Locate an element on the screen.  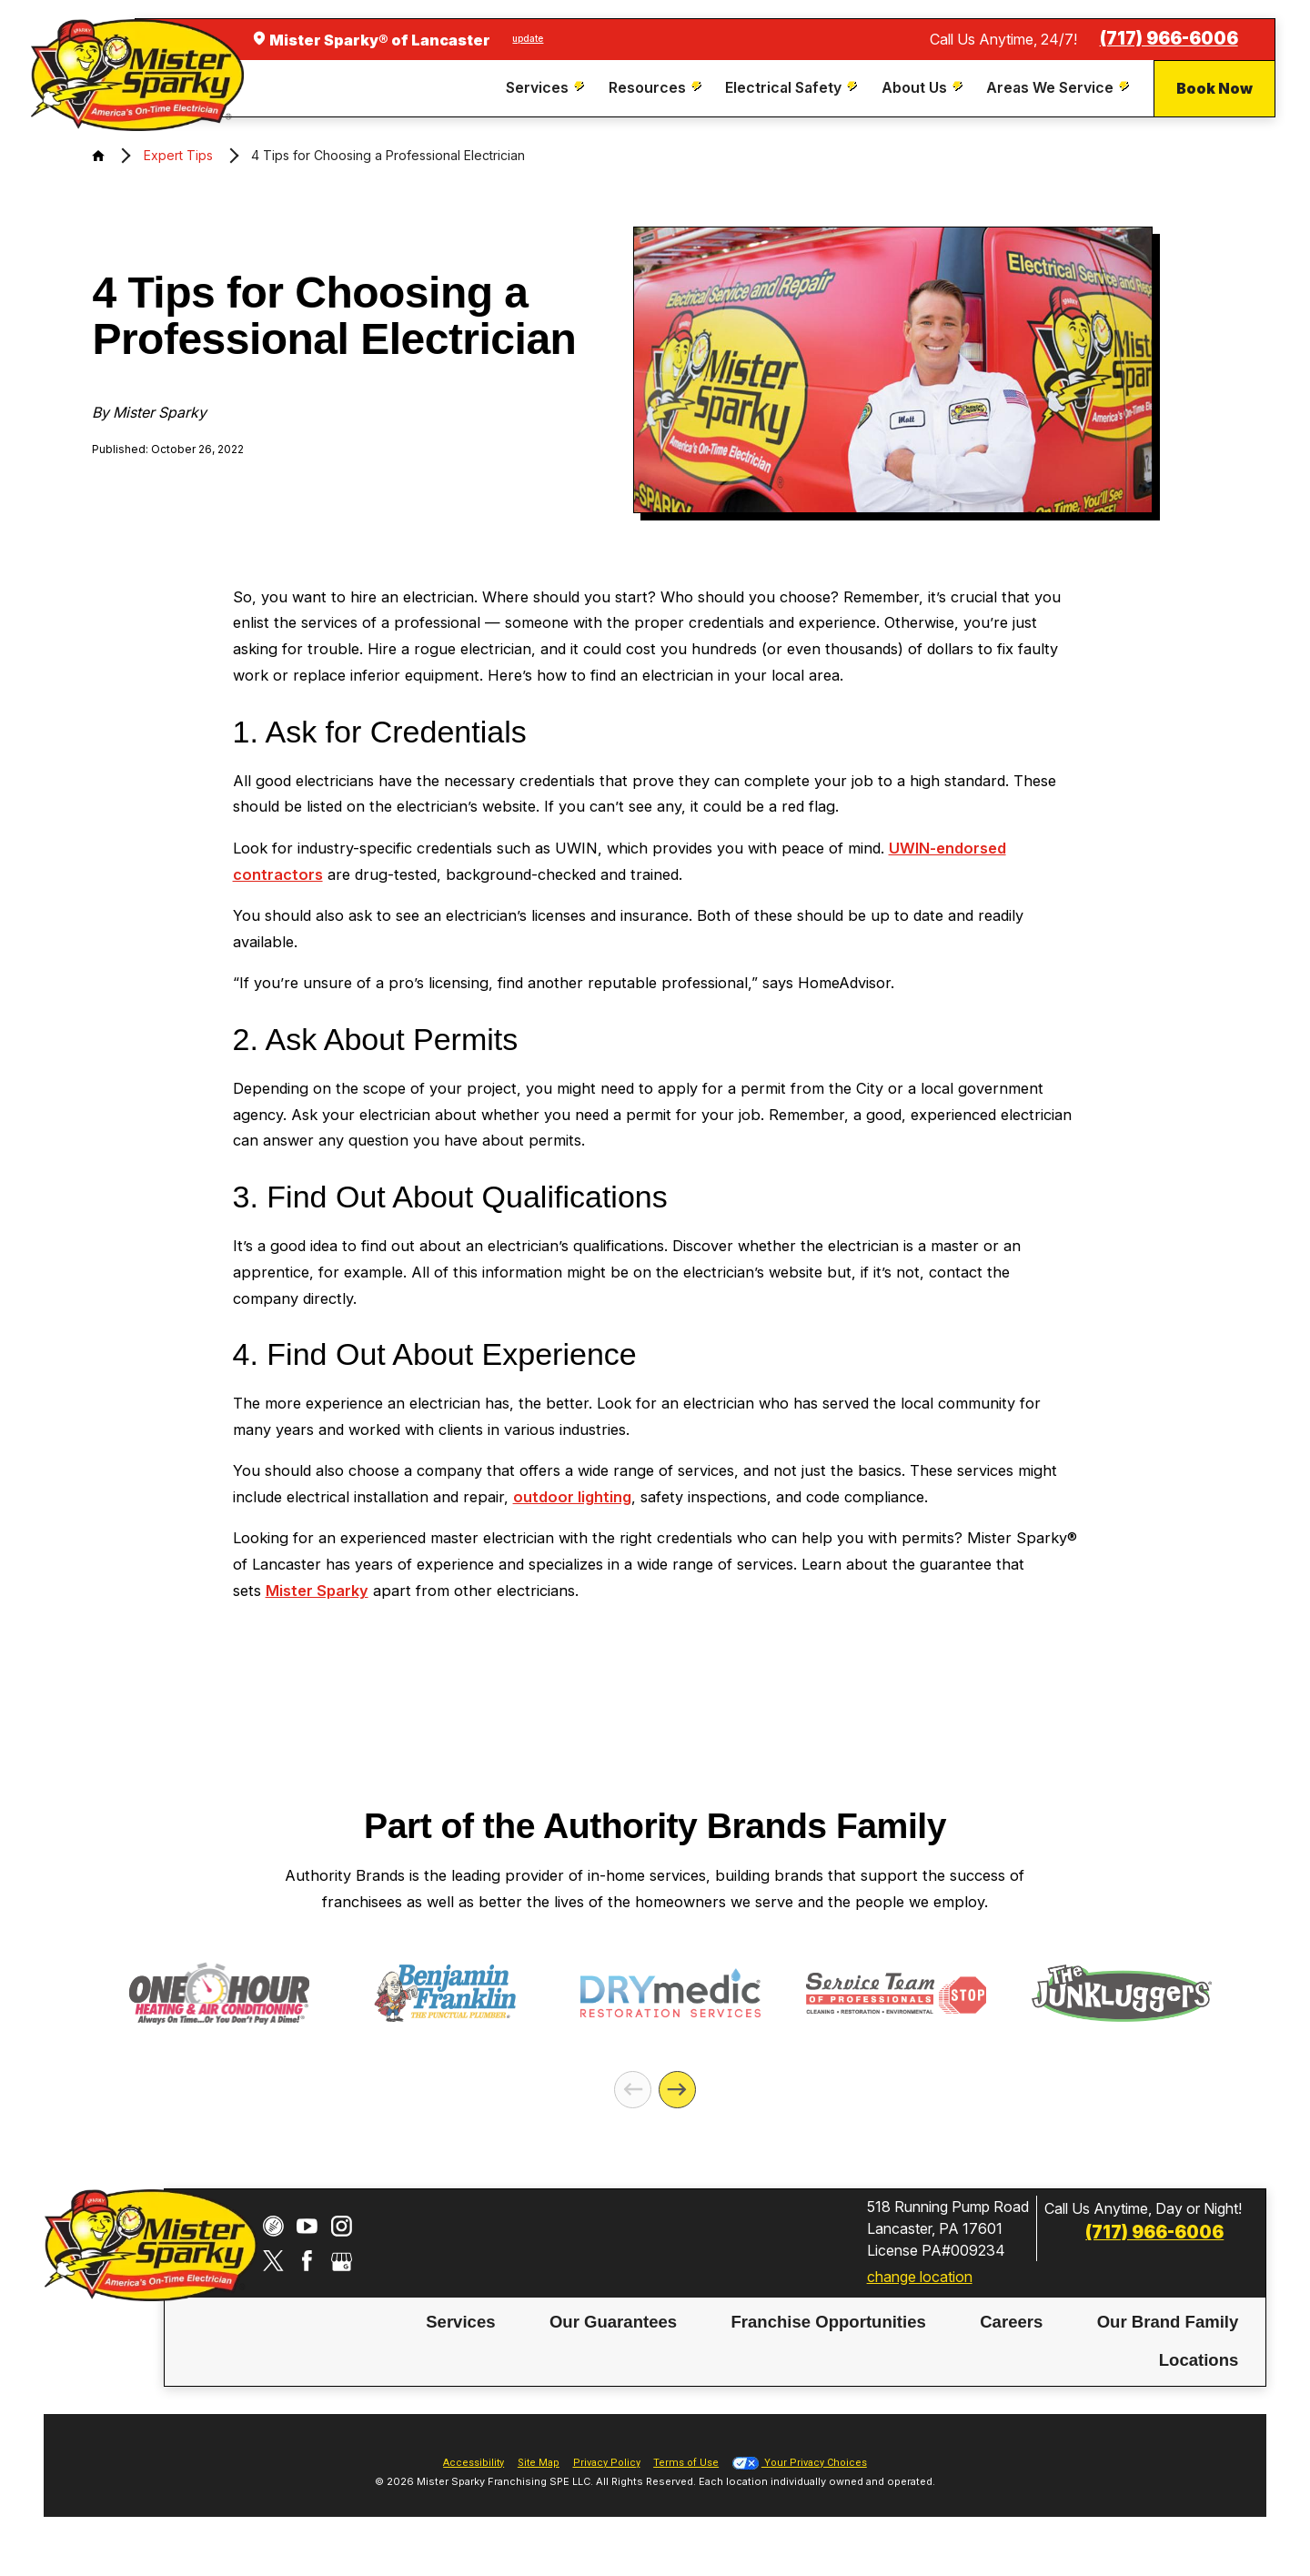
Expert Tips is located at coordinates (178, 155).